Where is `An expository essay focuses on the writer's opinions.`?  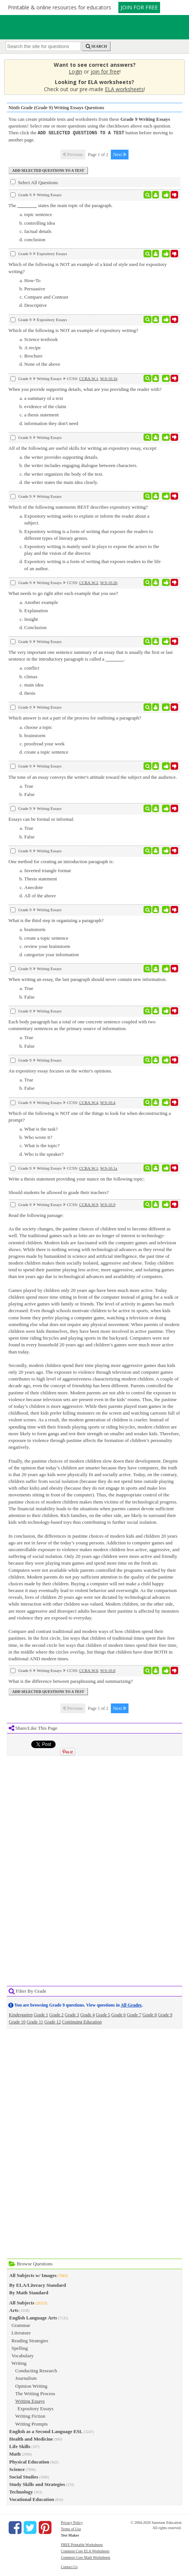
An expository essay focuses on the writer's opinions. is located at coordinates (60, 1070).